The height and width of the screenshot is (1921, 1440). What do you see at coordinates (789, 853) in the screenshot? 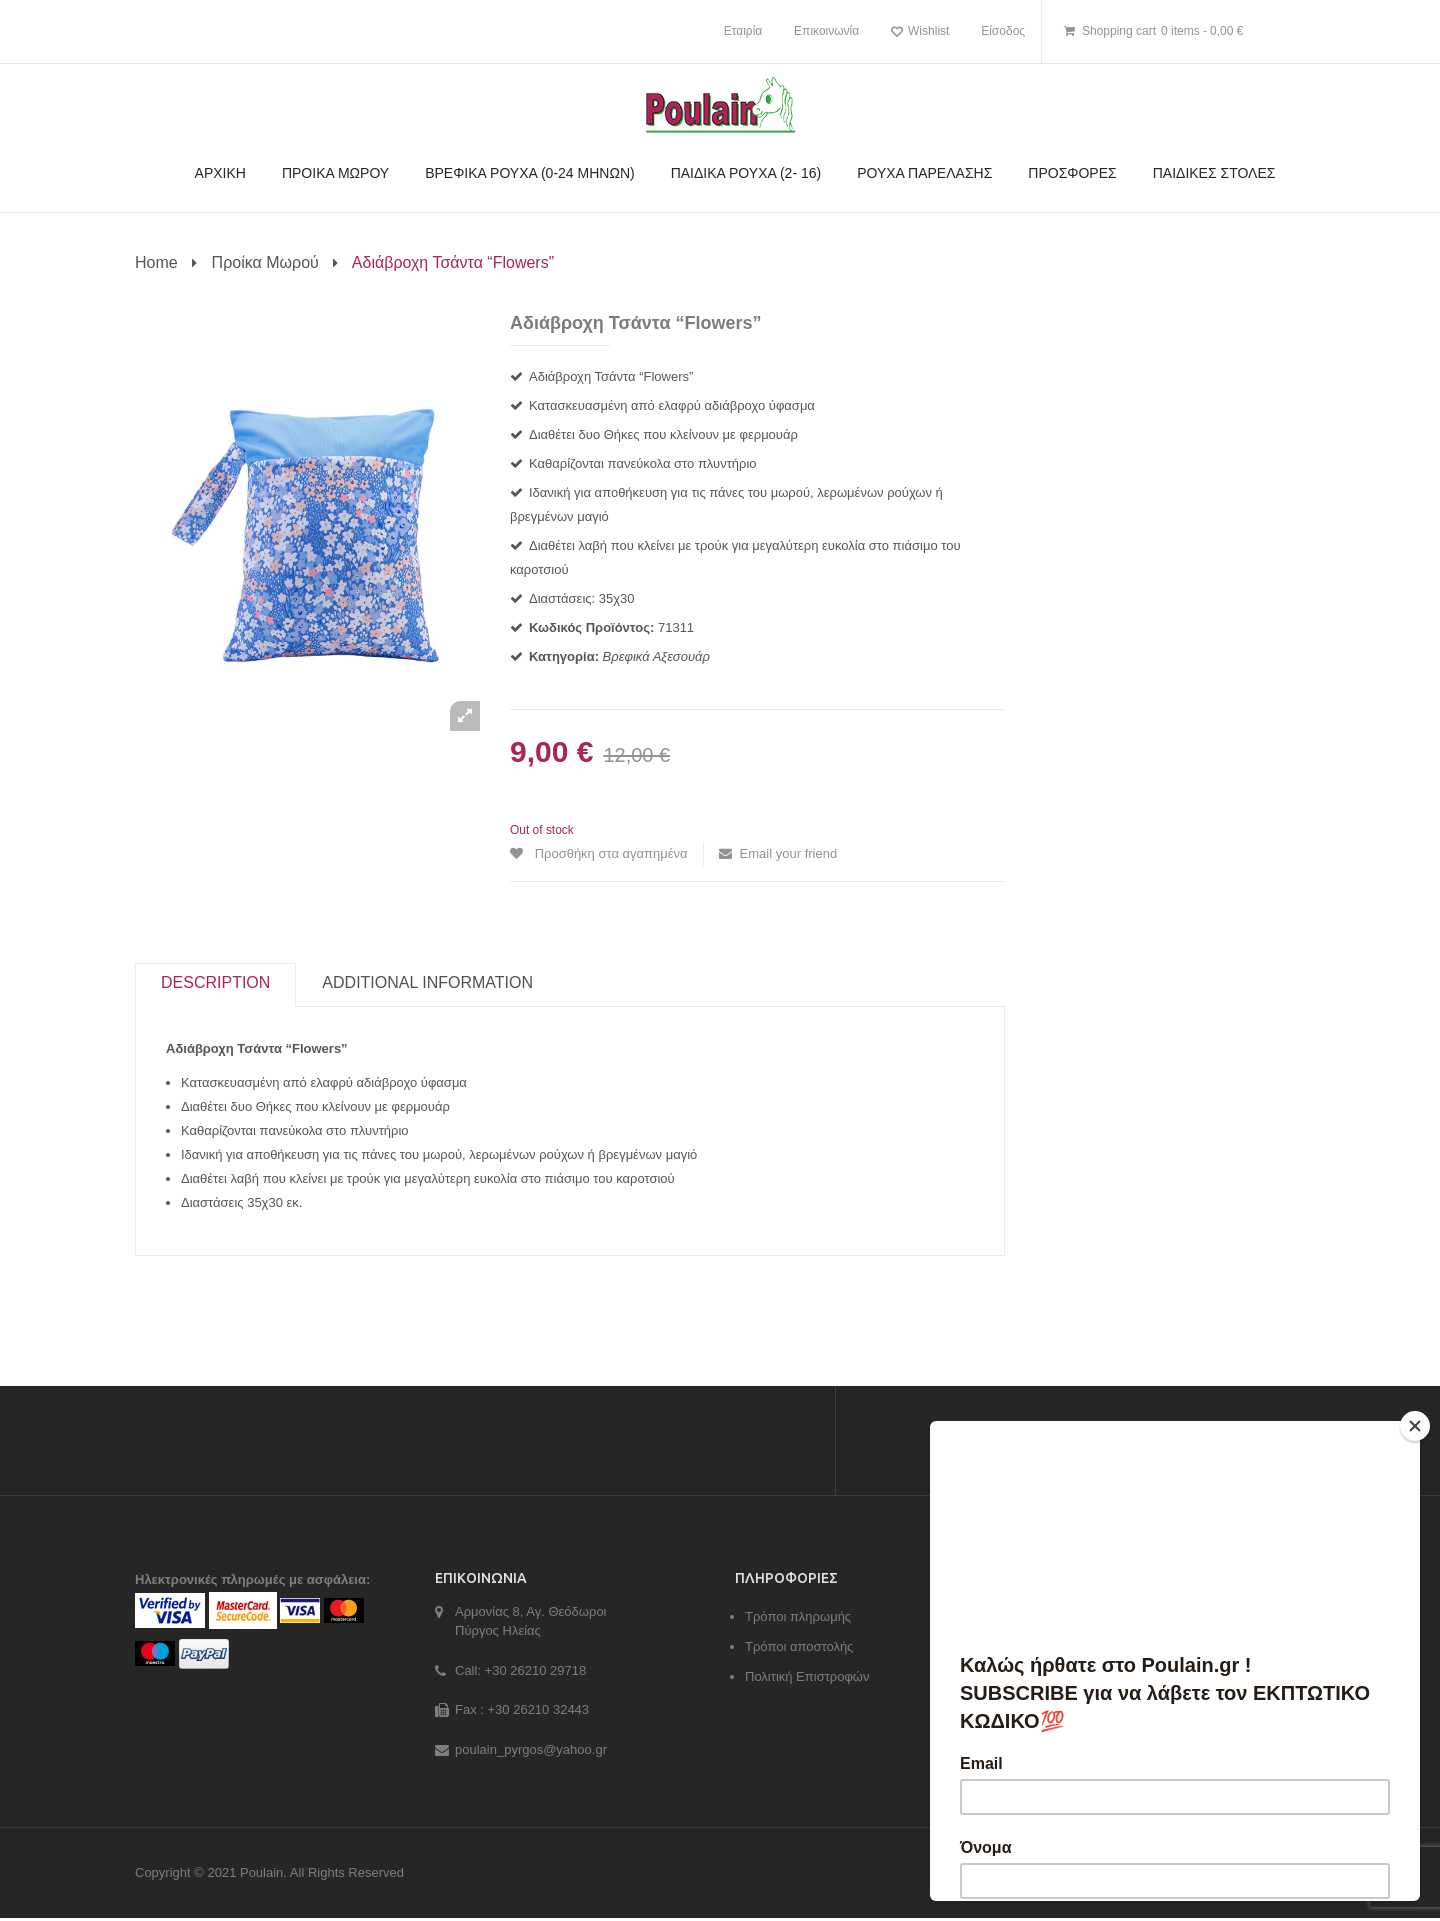
I see `Email your friend` at bounding box center [789, 853].